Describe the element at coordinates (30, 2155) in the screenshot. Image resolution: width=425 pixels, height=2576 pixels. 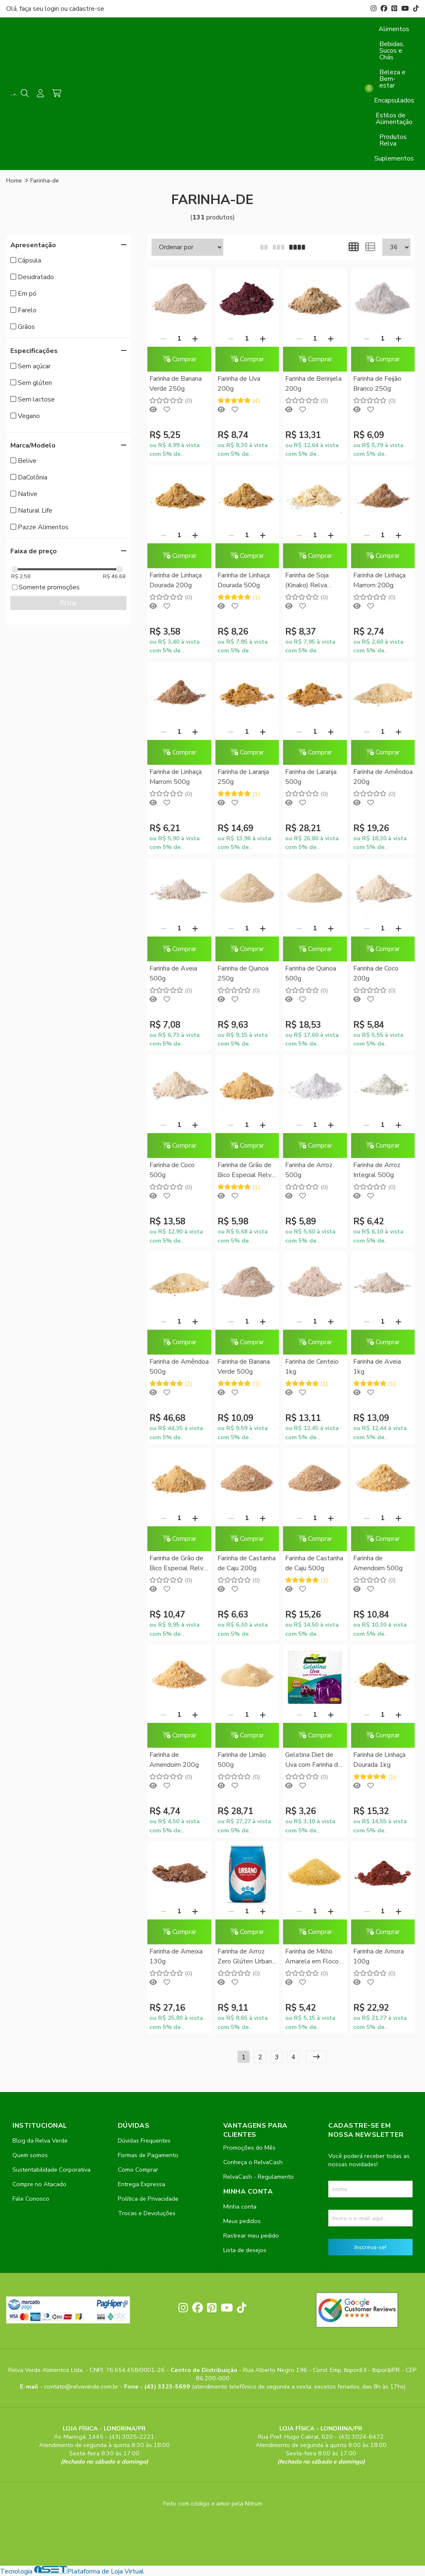
I see `Quem somos` at that location.